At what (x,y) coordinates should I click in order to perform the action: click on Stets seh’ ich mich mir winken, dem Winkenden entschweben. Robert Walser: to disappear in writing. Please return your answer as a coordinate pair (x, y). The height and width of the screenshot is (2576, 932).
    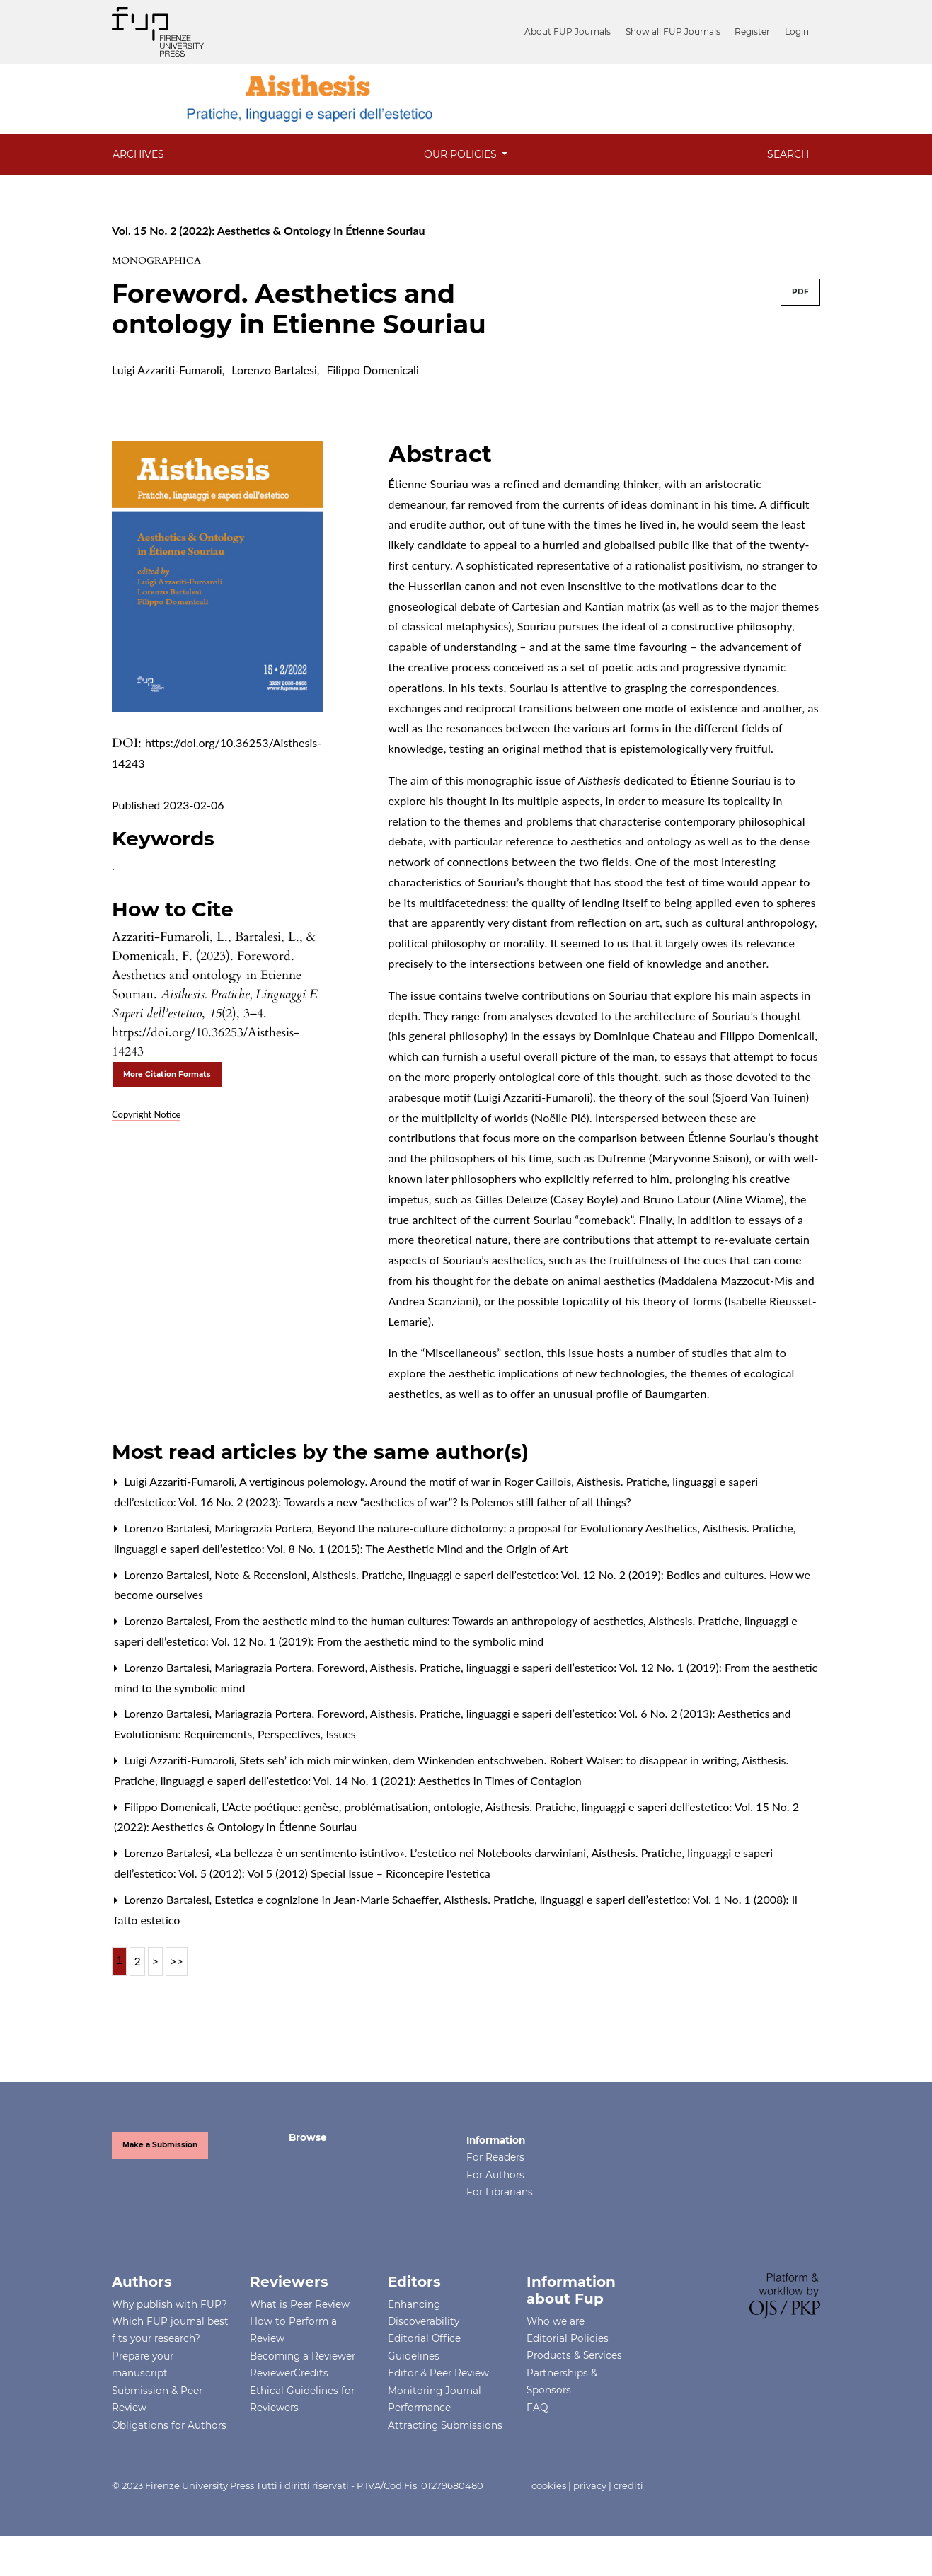
    Looking at the image, I should click on (489, 1760).